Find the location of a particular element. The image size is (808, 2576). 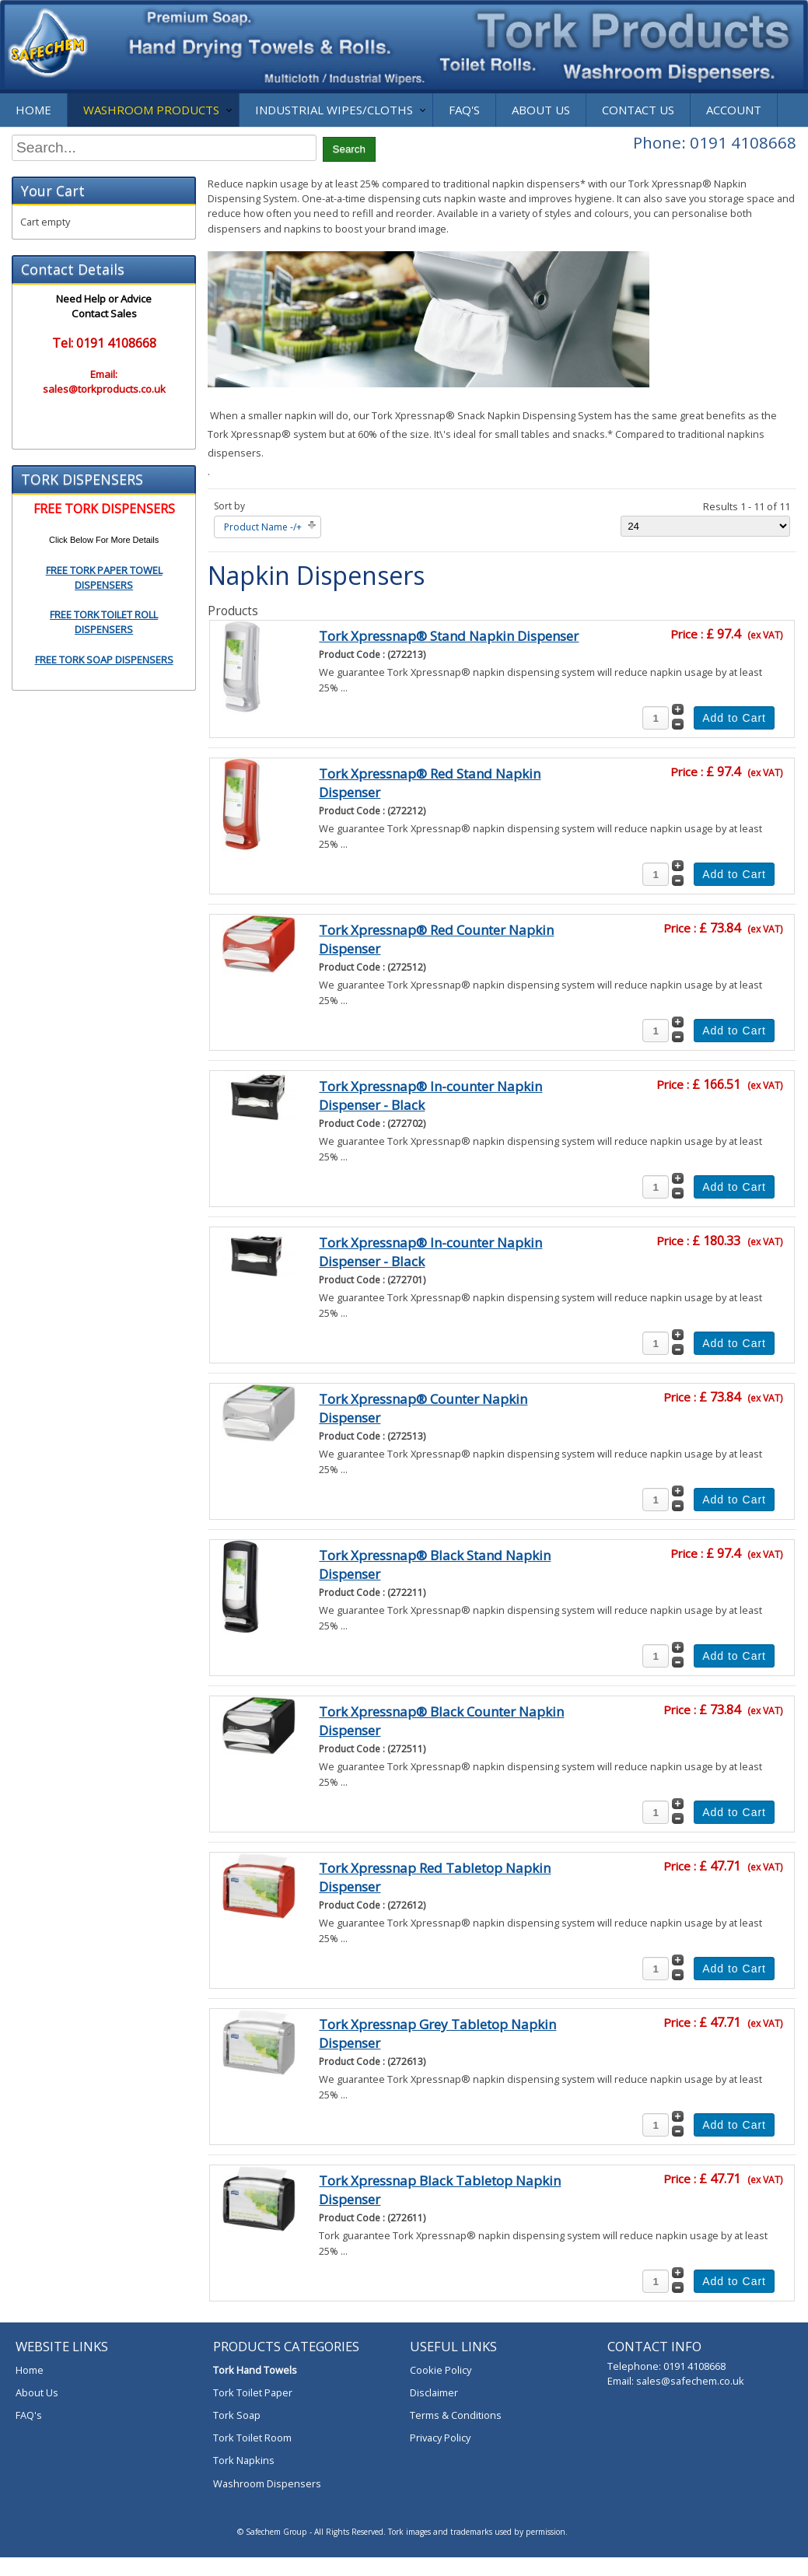

Tork Toilet Paper is located at coordinates (252, 2392).